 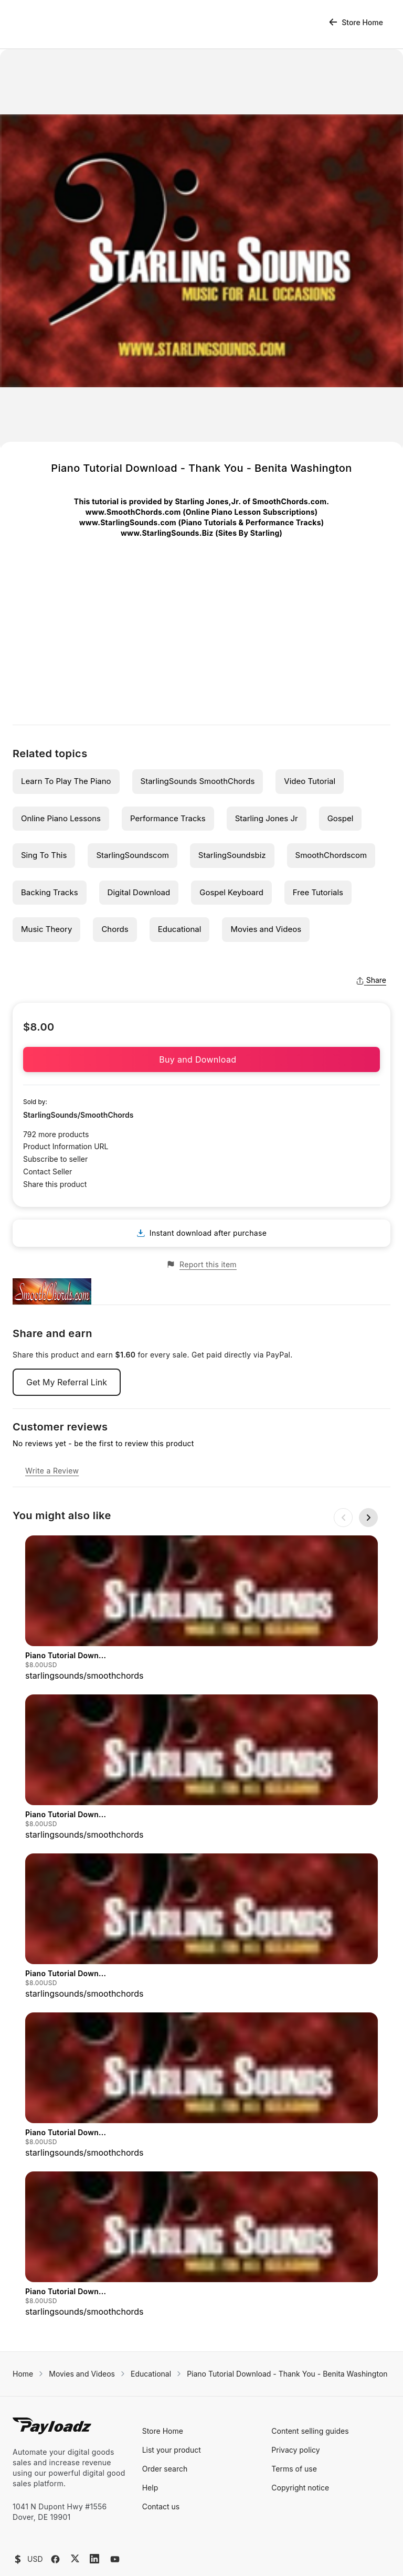 I want to click on www.StarlingSounds.com, so click(x=127, y=522).